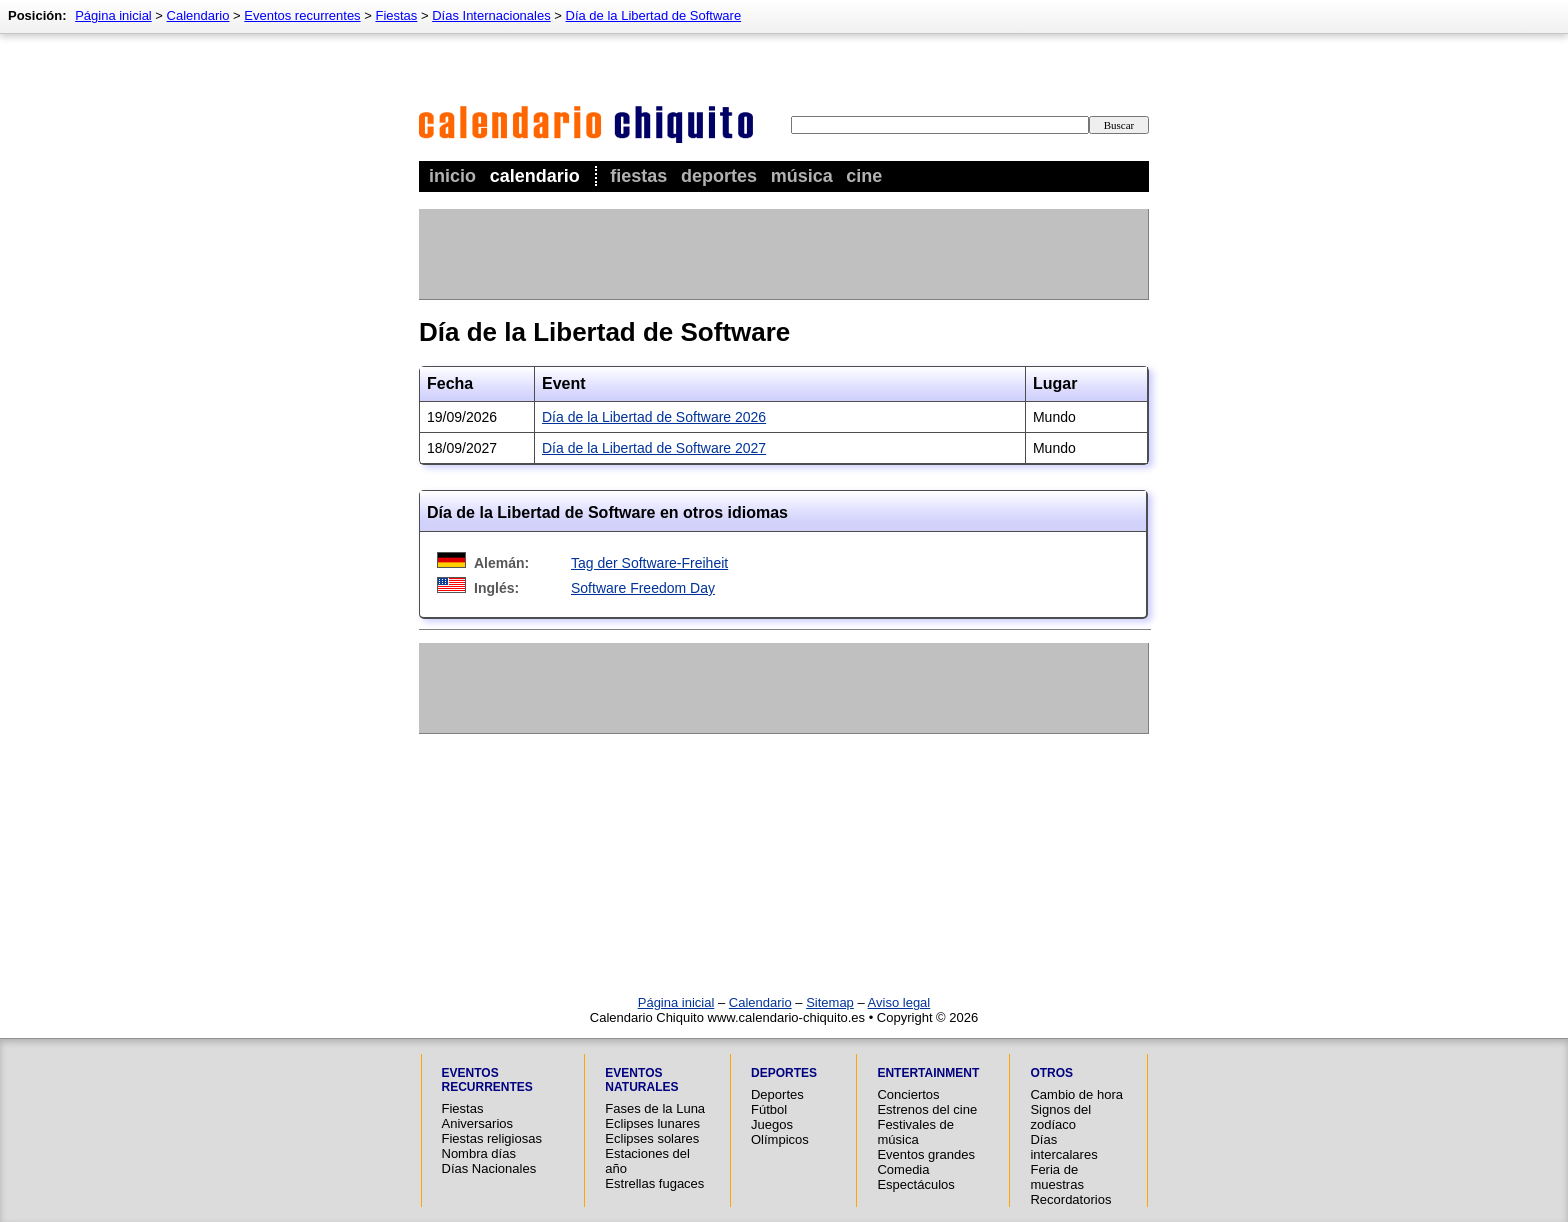  What do you see at coordinates (654, 1183) in the screenshot?
I see `Estrellas fugaces` at bounding box center [654, 1183].